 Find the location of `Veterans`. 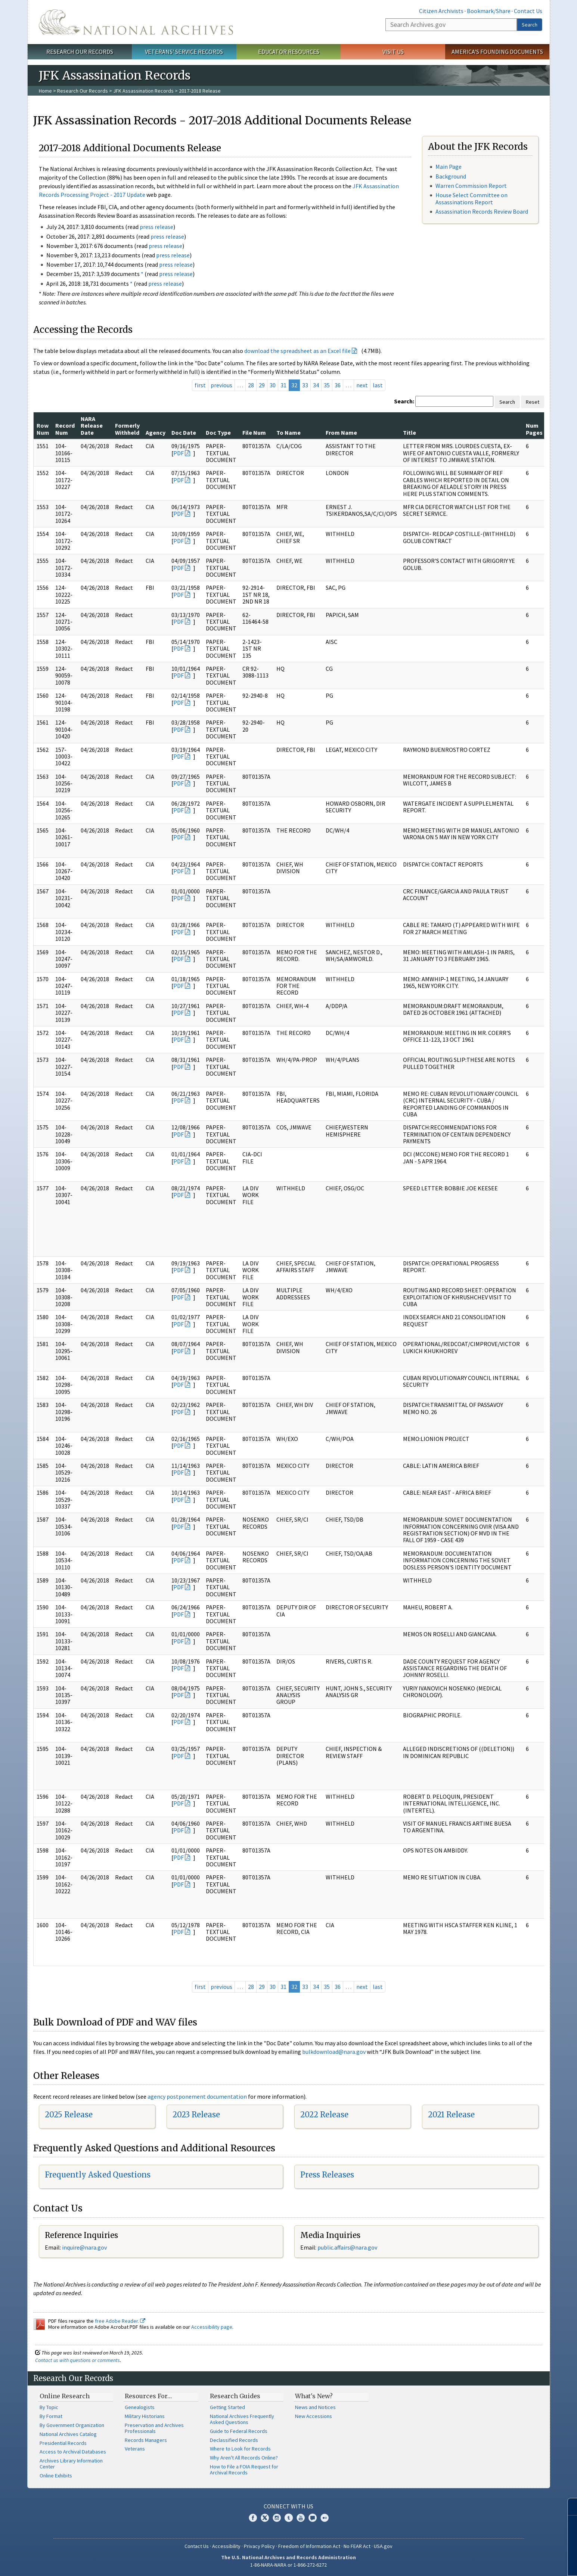

Veterans is located at coordinates (135, 2448).